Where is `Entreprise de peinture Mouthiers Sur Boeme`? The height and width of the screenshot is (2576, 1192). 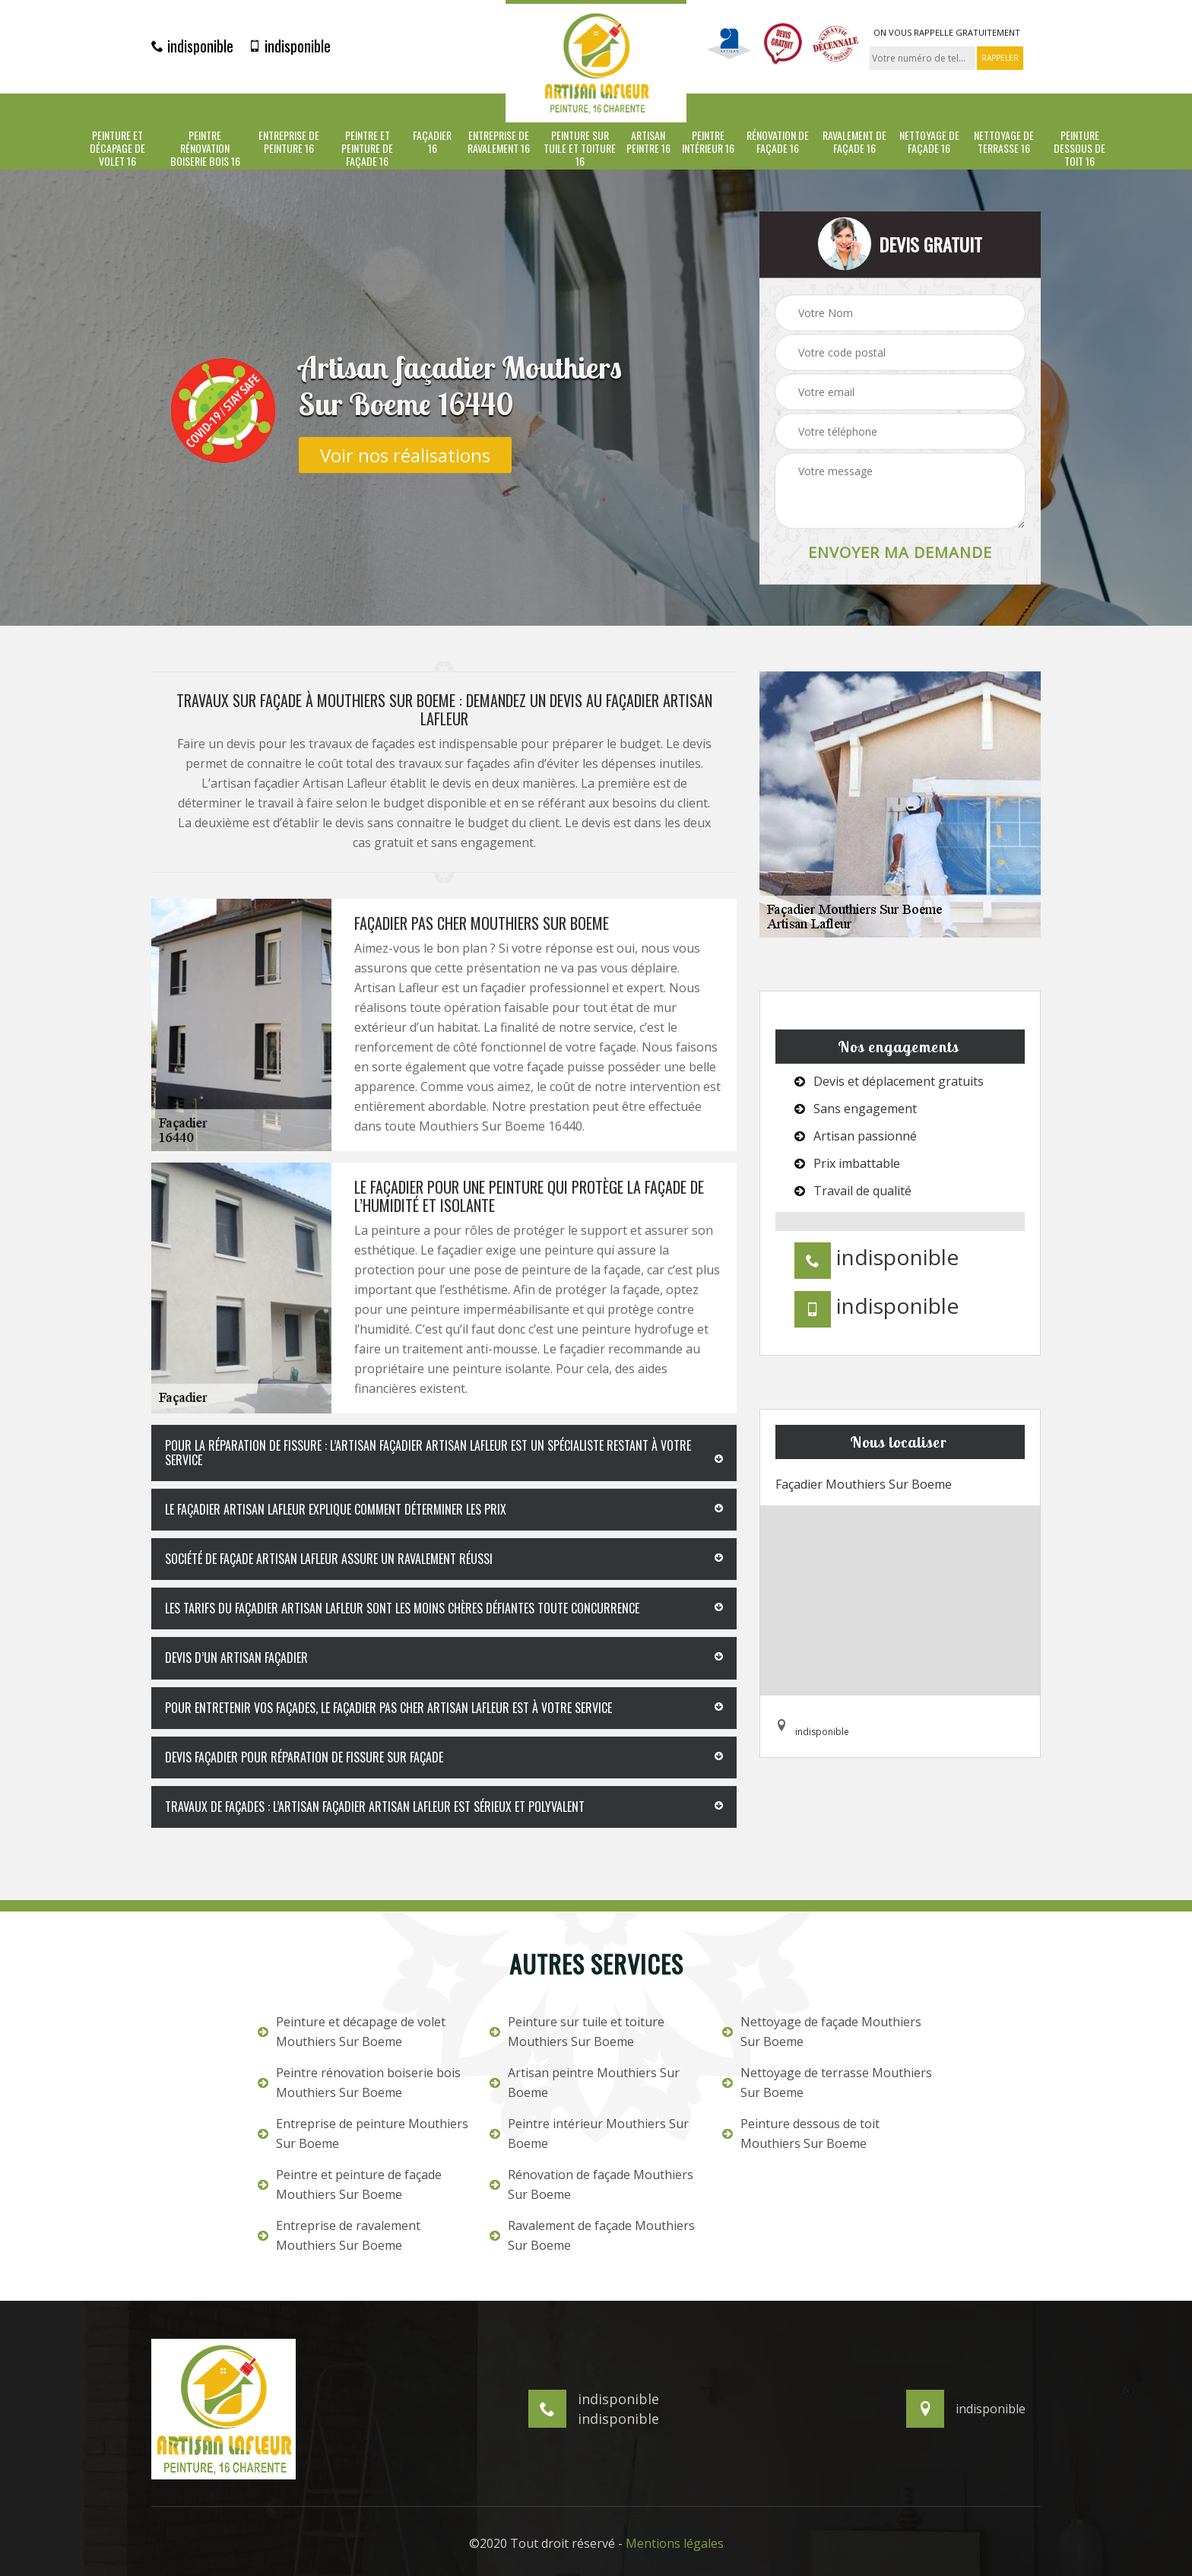 Entreprise de peinture Mouthiers Sur Boeme is located at coordinates (363, 2133).